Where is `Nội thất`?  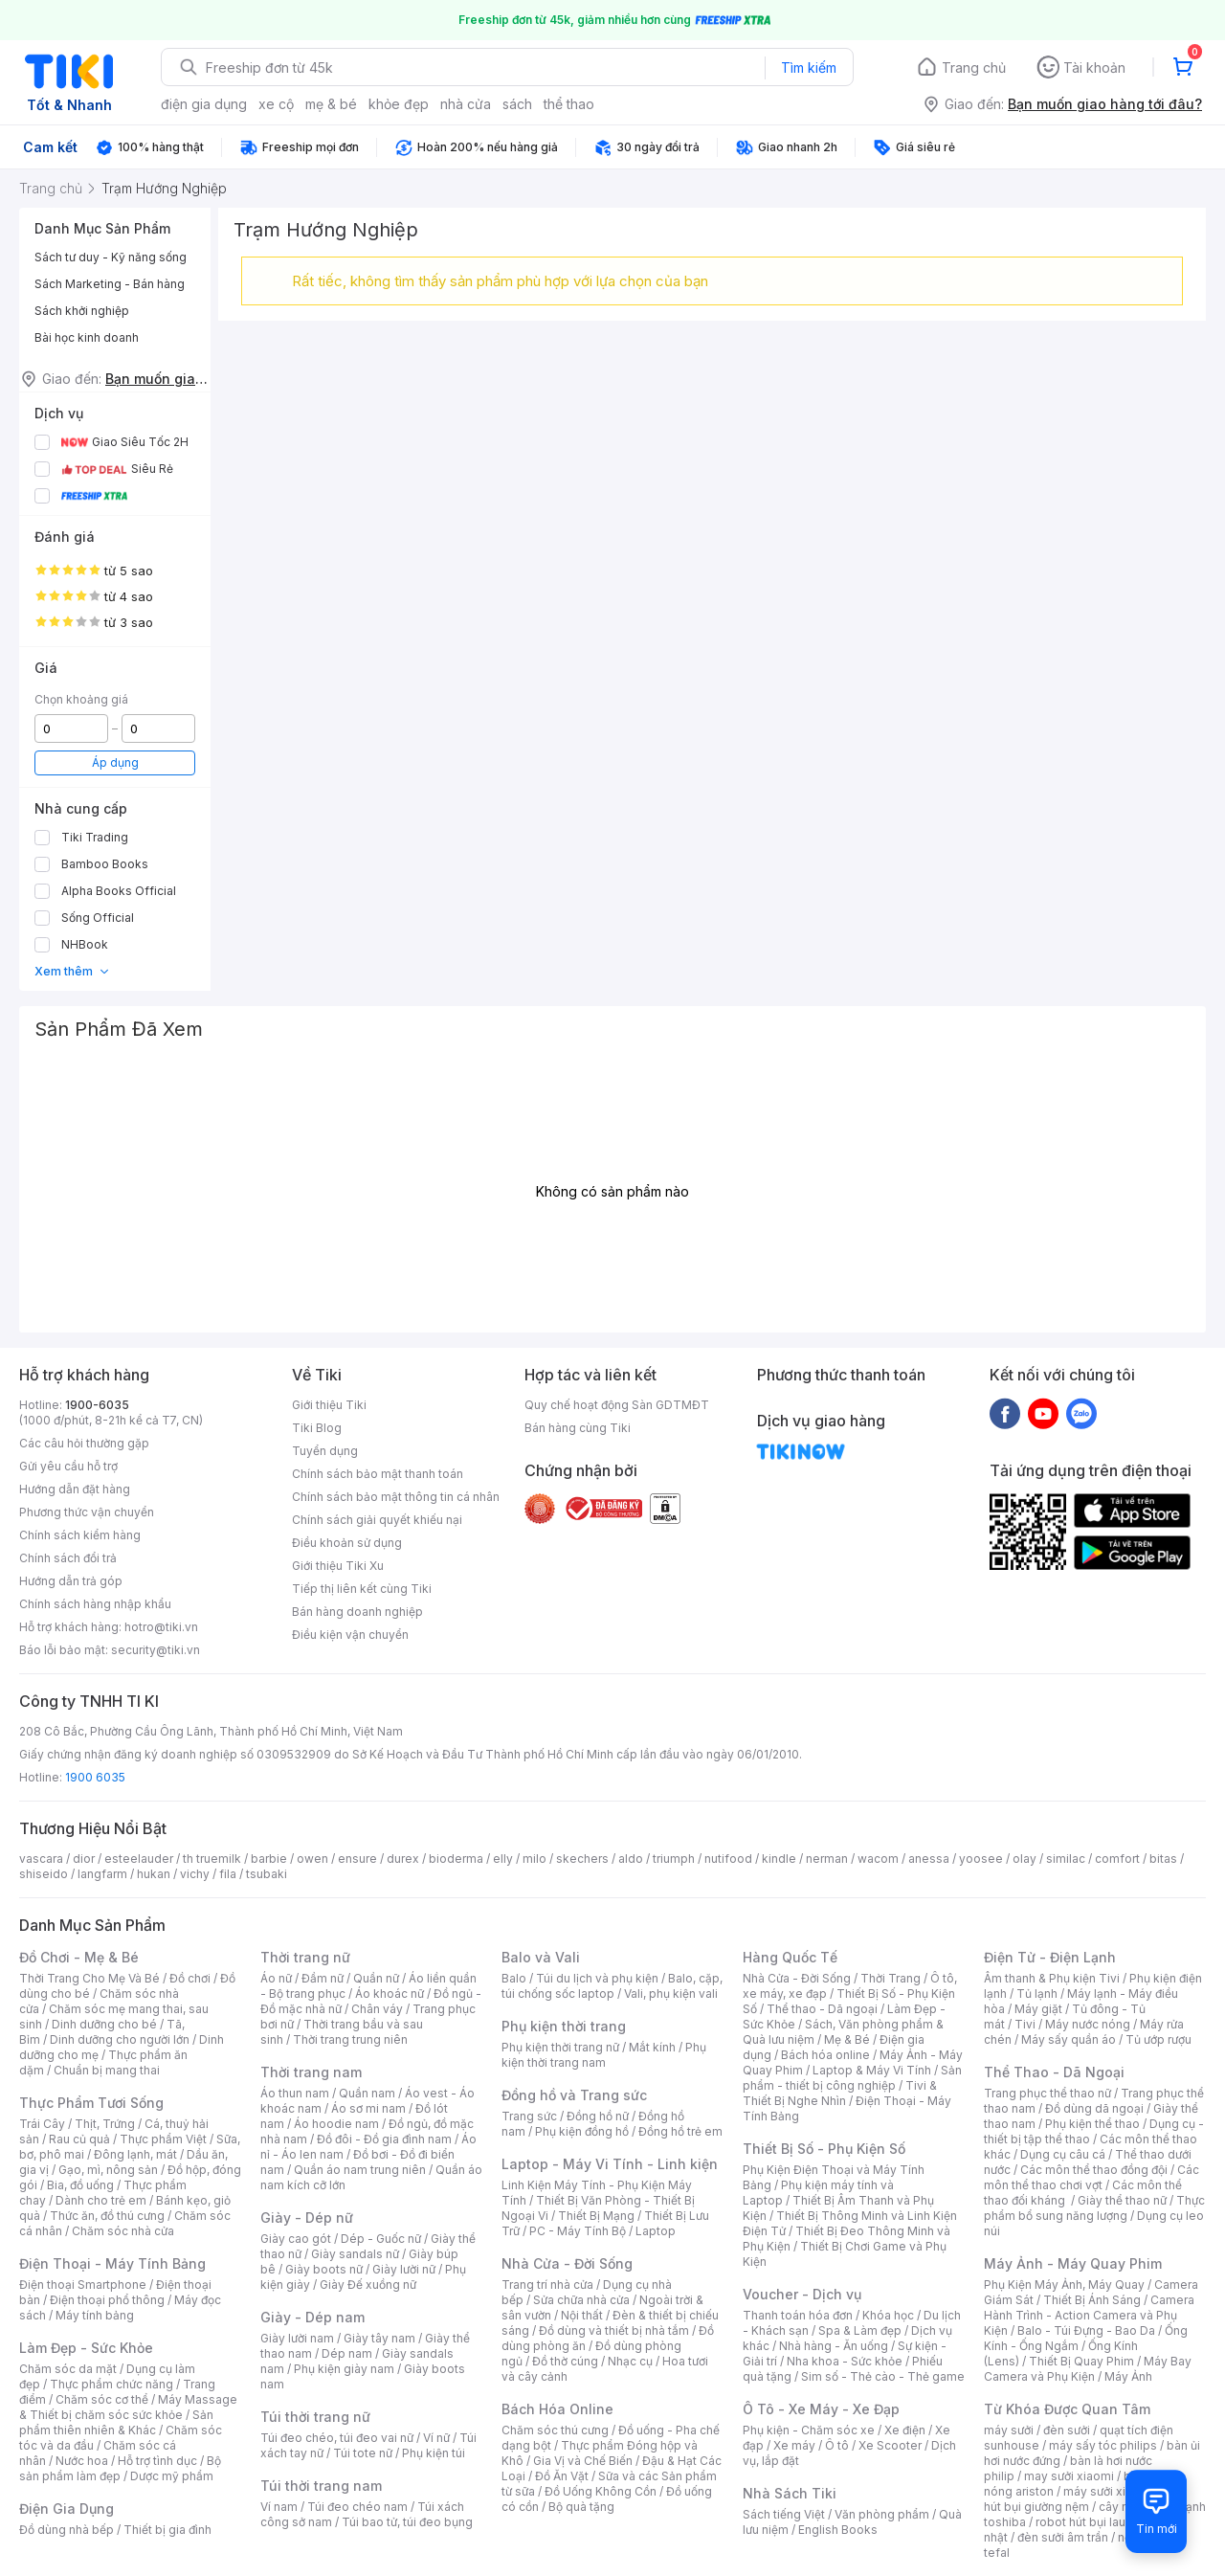 Nội thất is located at coordinates (582, 2315).